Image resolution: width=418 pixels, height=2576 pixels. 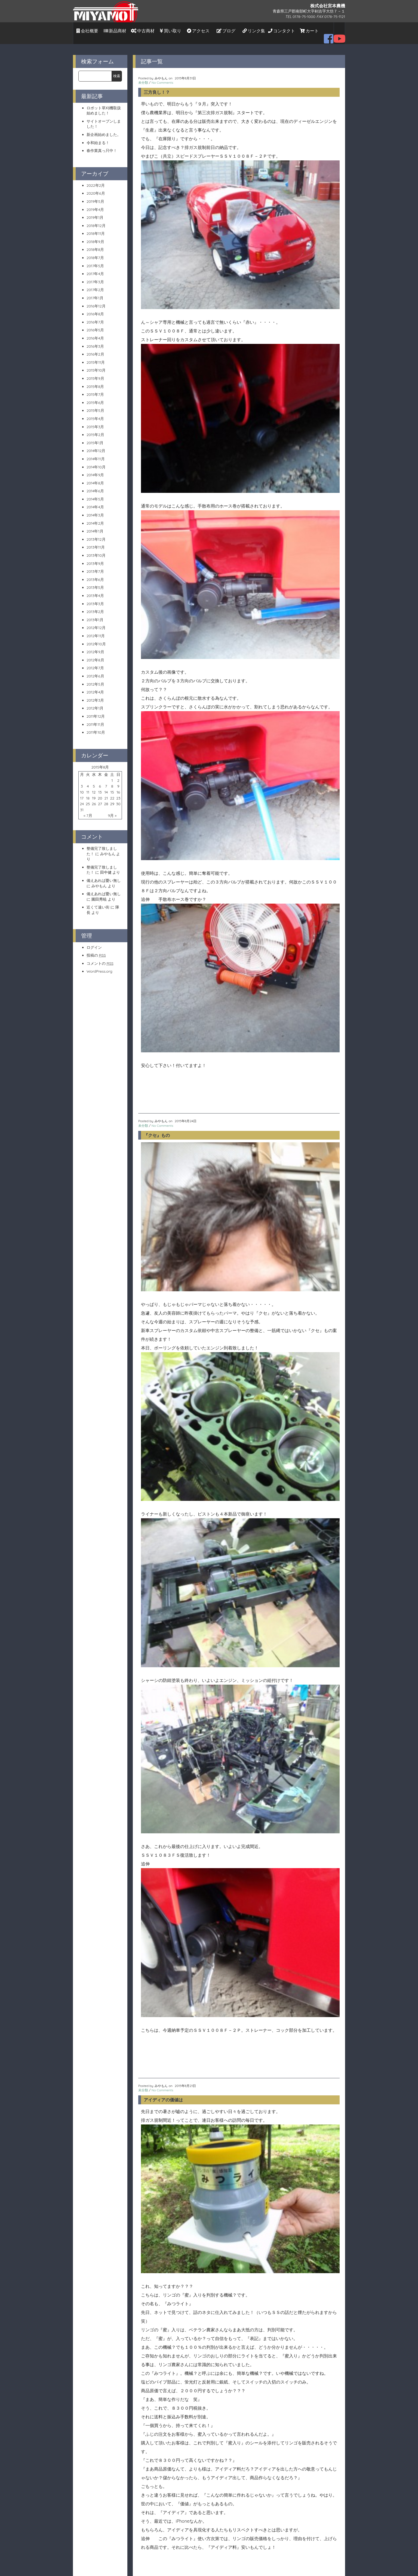 I want to click on 2012年5月, so click(x=95, y=678).